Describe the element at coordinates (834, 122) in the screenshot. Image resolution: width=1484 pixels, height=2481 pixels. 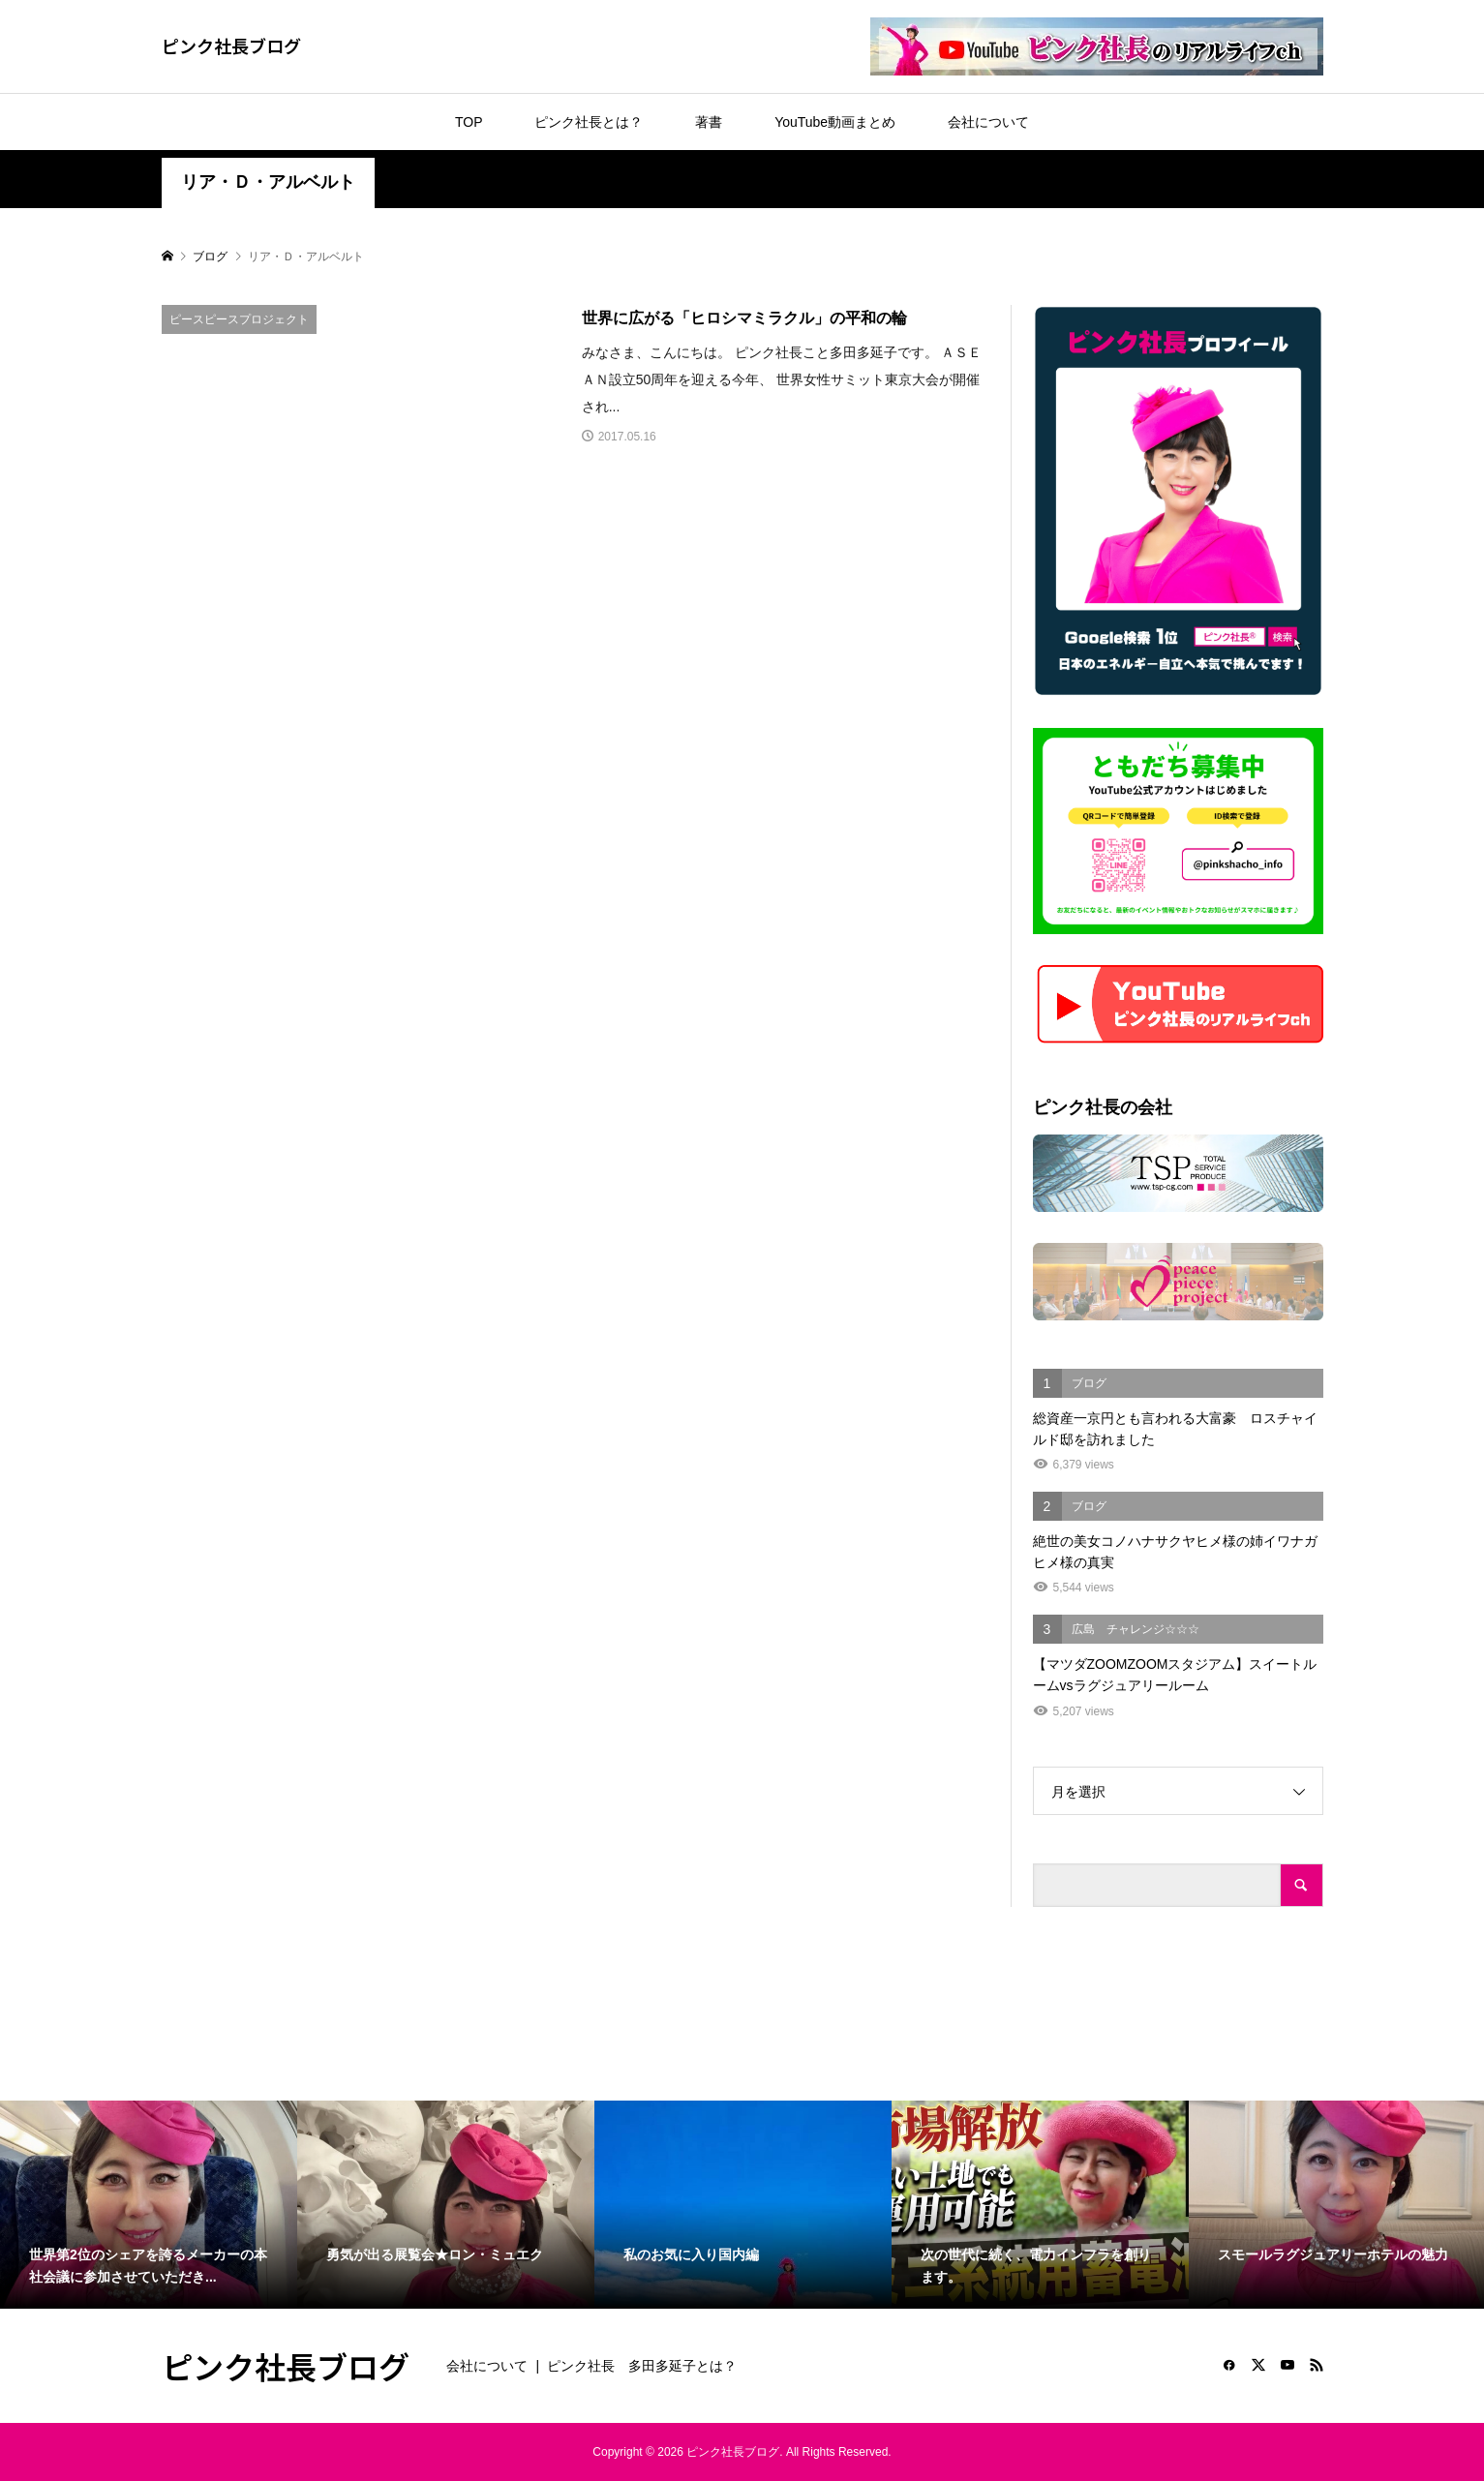
I see `YouTube動画まとめ` at that location.